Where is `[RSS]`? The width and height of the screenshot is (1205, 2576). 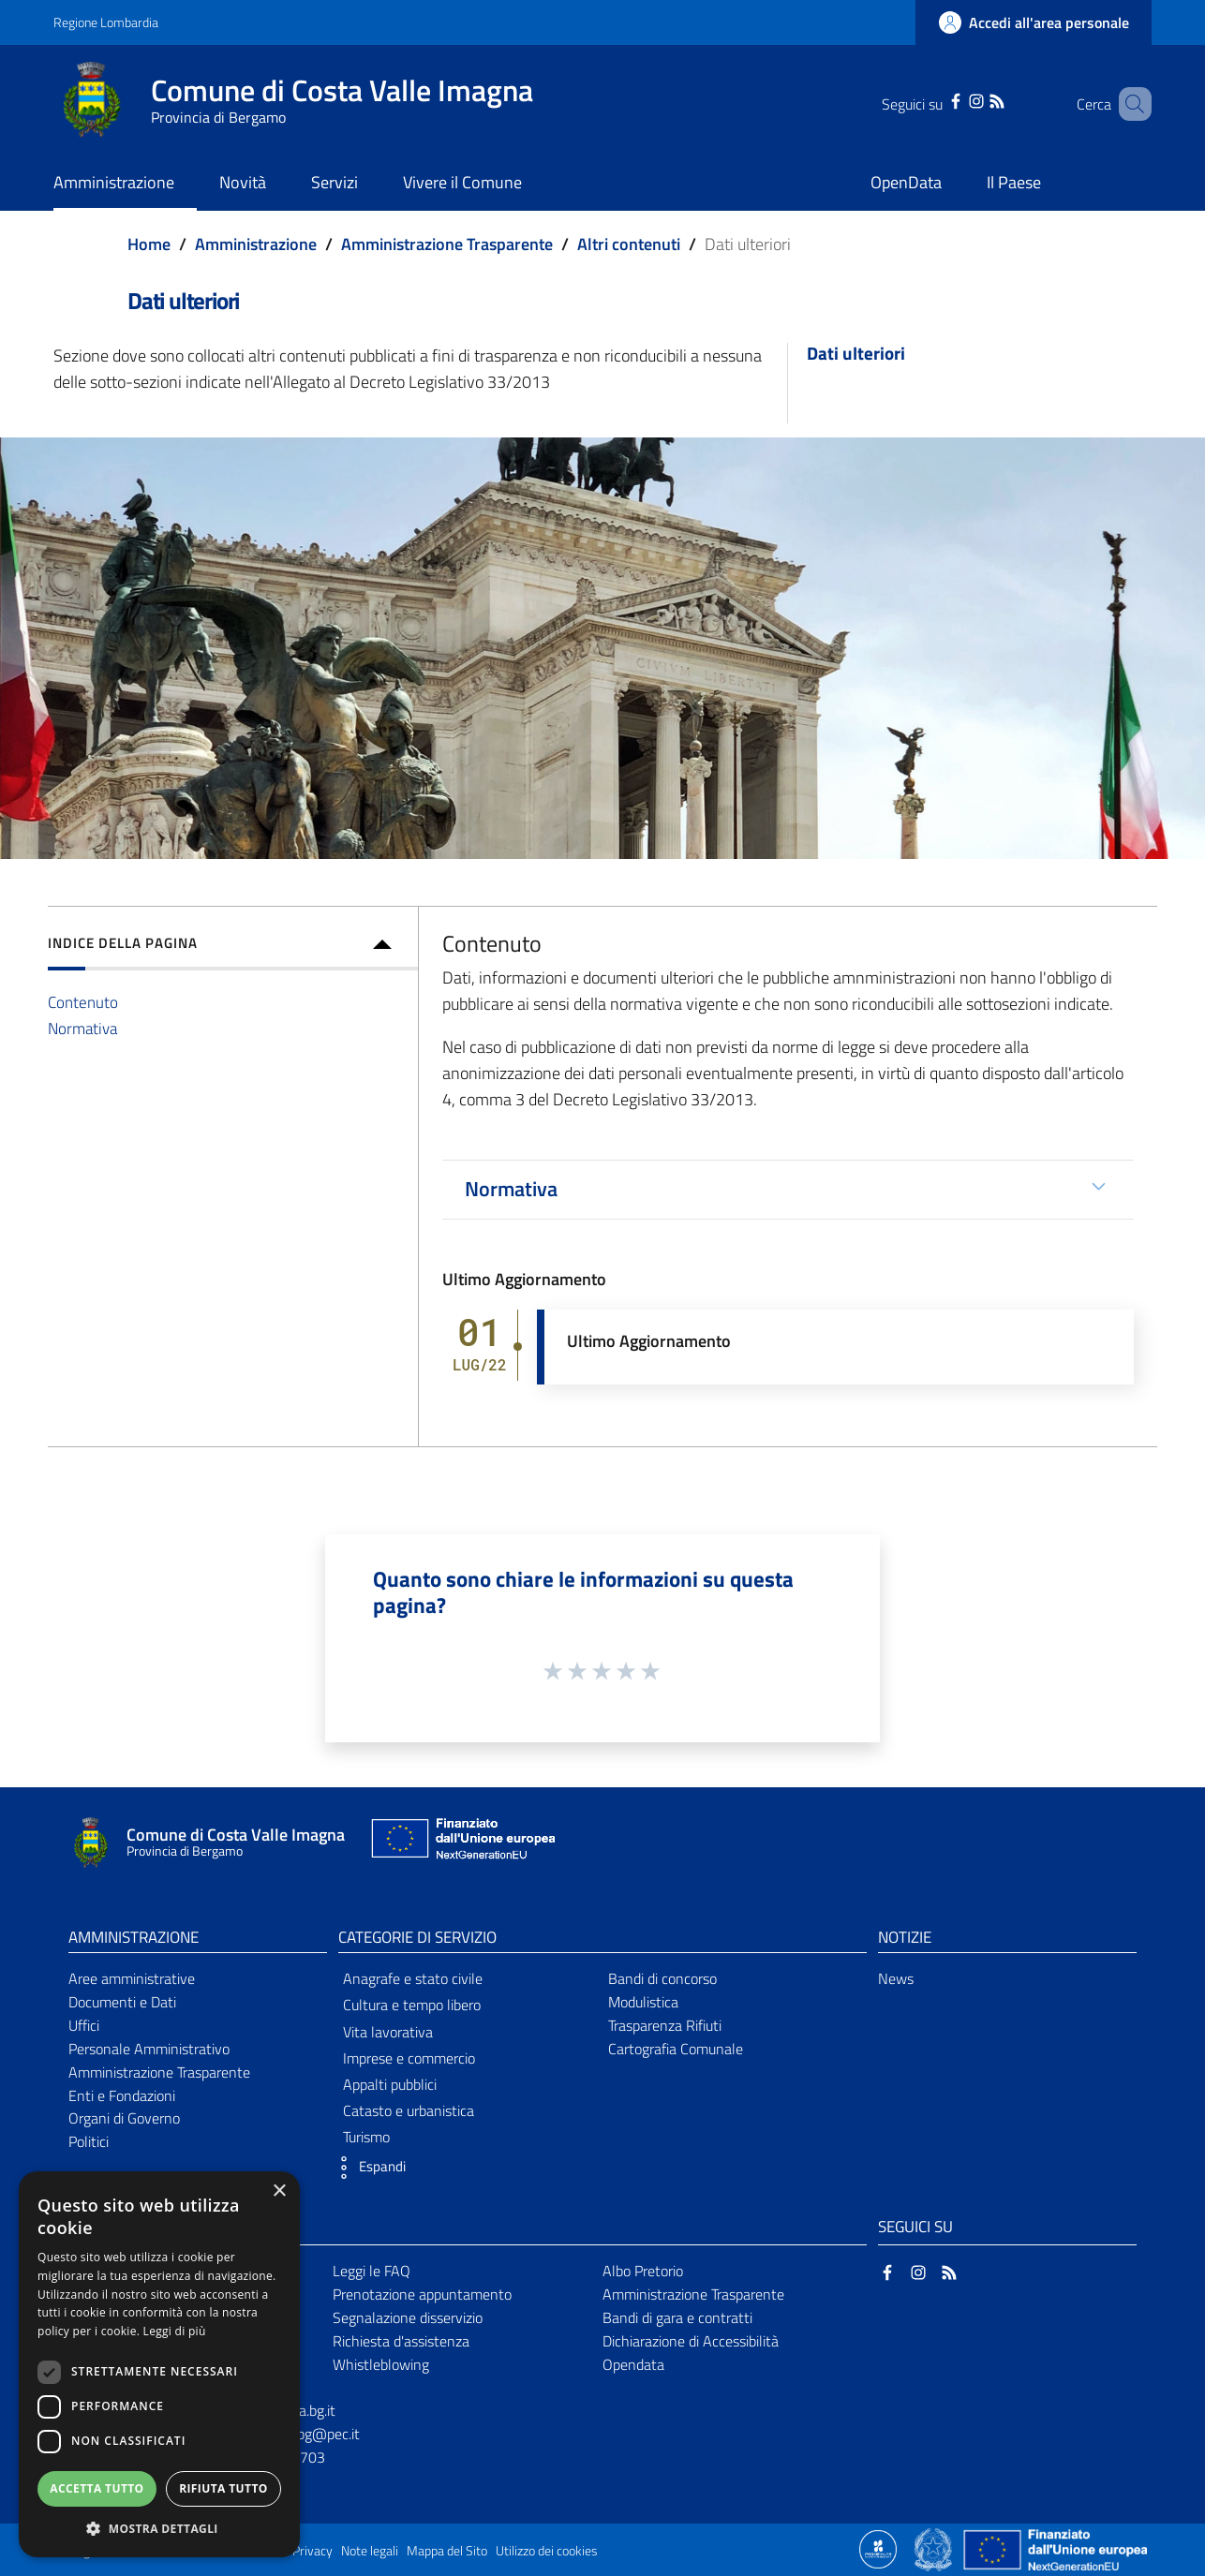 [RSS] is located at coordinates (977, 99).